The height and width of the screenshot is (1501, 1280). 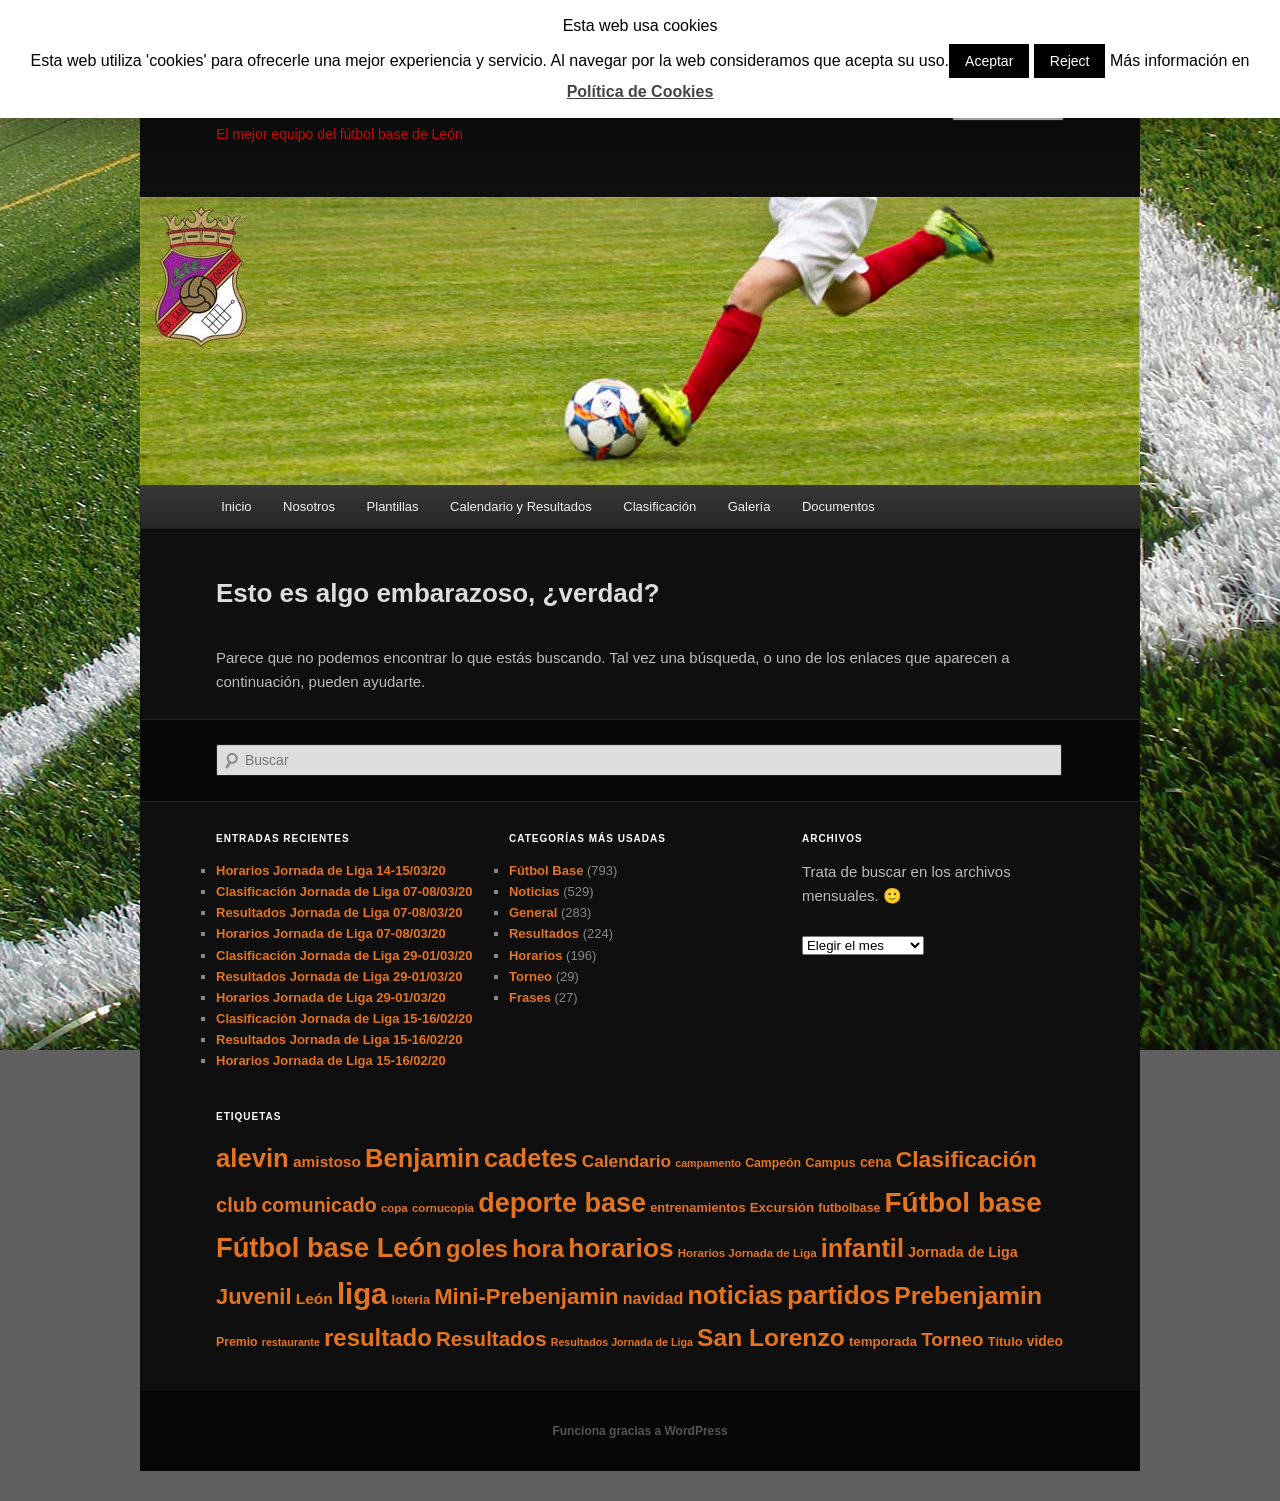 I want to click on video [video (9 elementos)], so click(x=1045, y=1341).